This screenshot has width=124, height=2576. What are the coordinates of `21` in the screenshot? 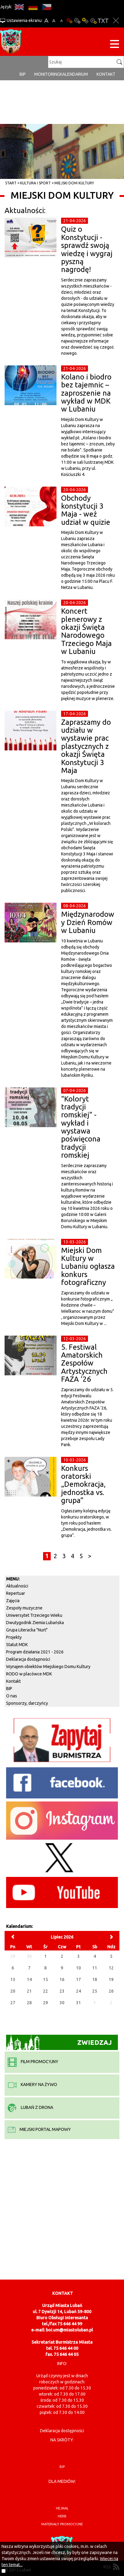 It's located at (29, 1991).